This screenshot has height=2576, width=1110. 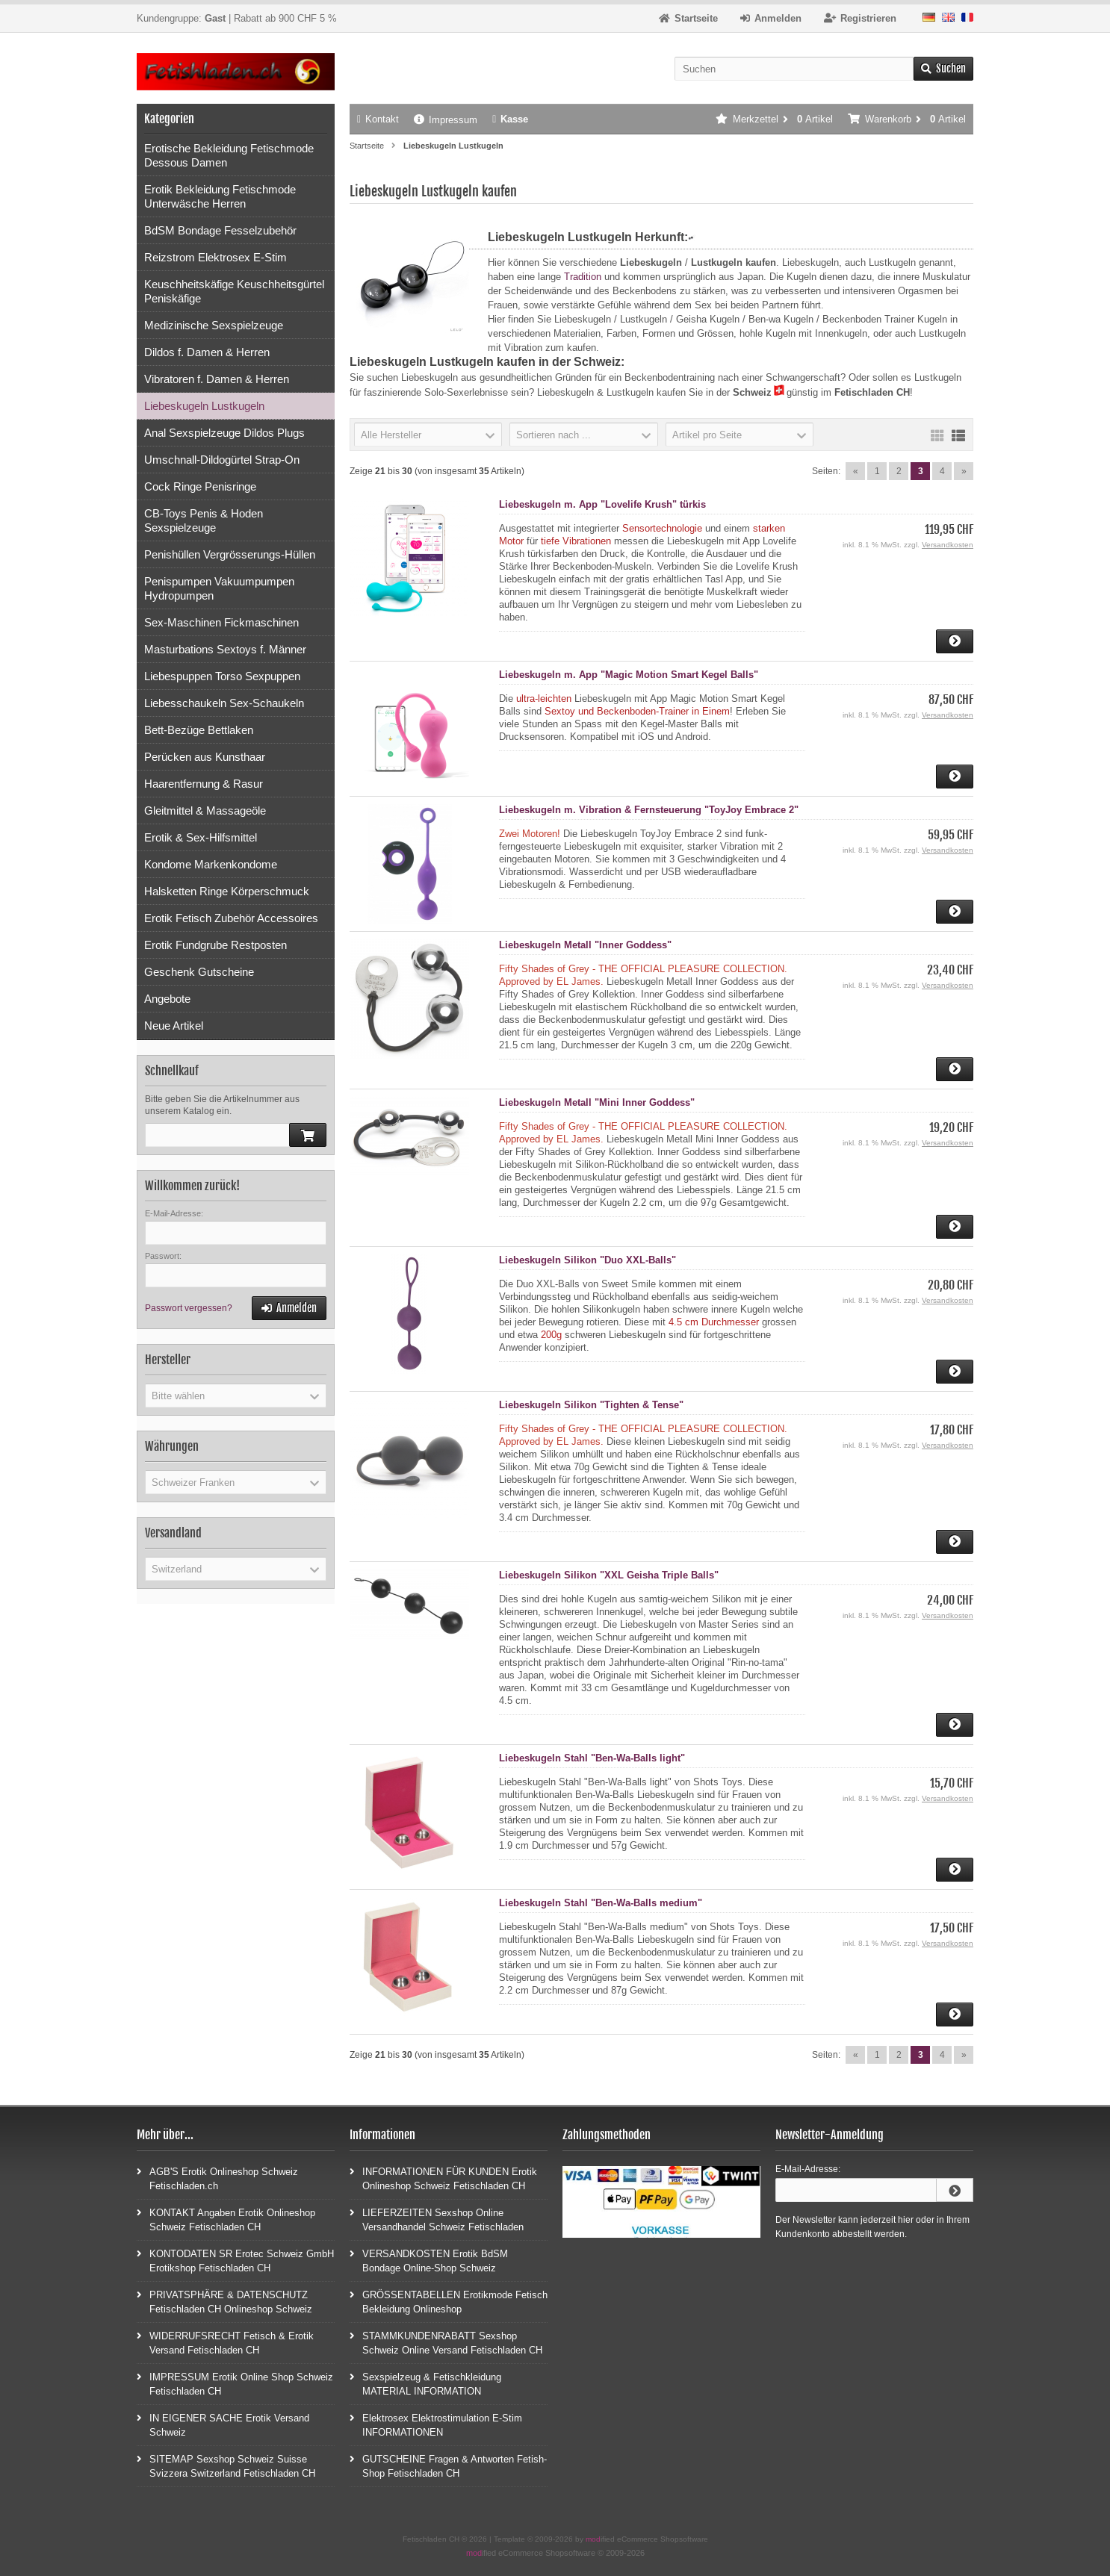 What do you see at coordinates (221, 622) in the screenshot?
I see `Sex-Maschinen Fickmaschinen` at bounding box center [221, 622].